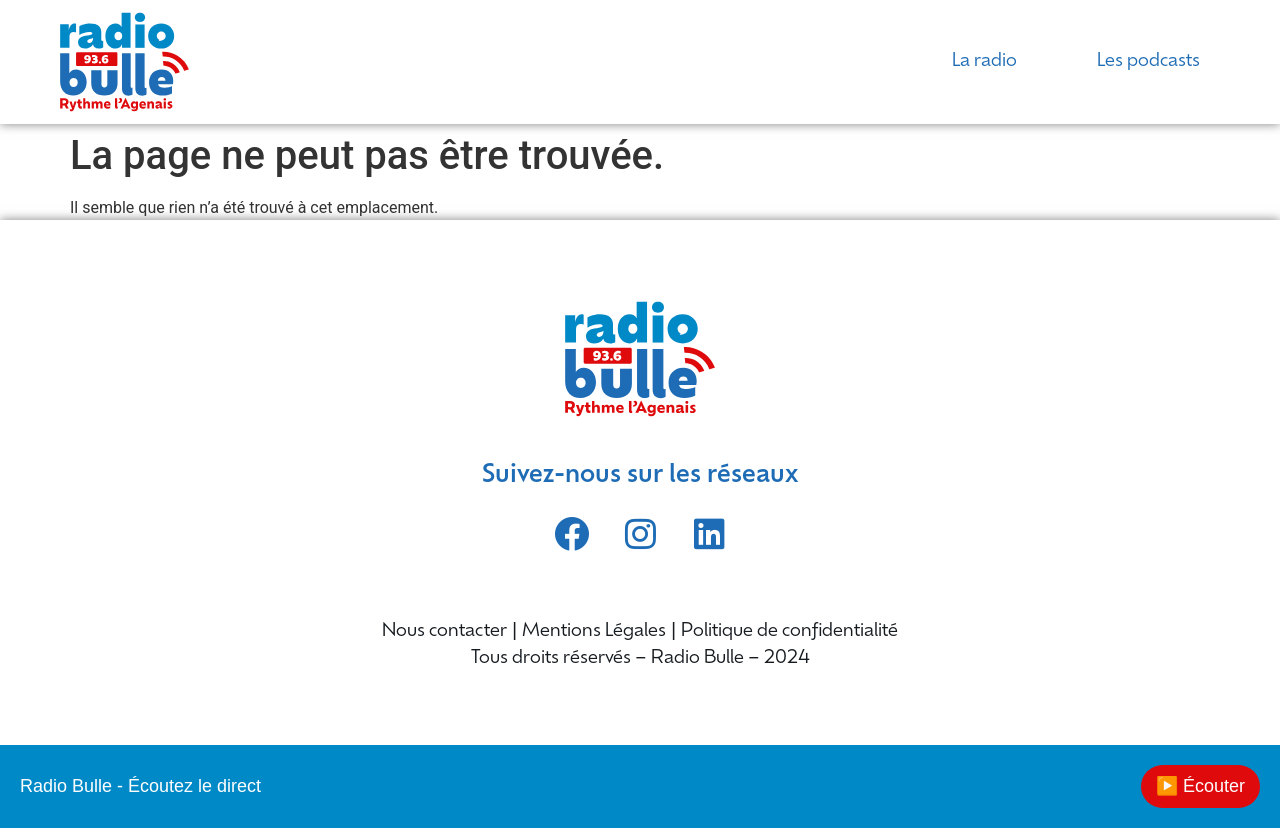 The width and height of the screenshot is (1280, 828). Describe the element at coordinates (789, 631) in the screenshot. I see `Politique de confidentialité` at that location.